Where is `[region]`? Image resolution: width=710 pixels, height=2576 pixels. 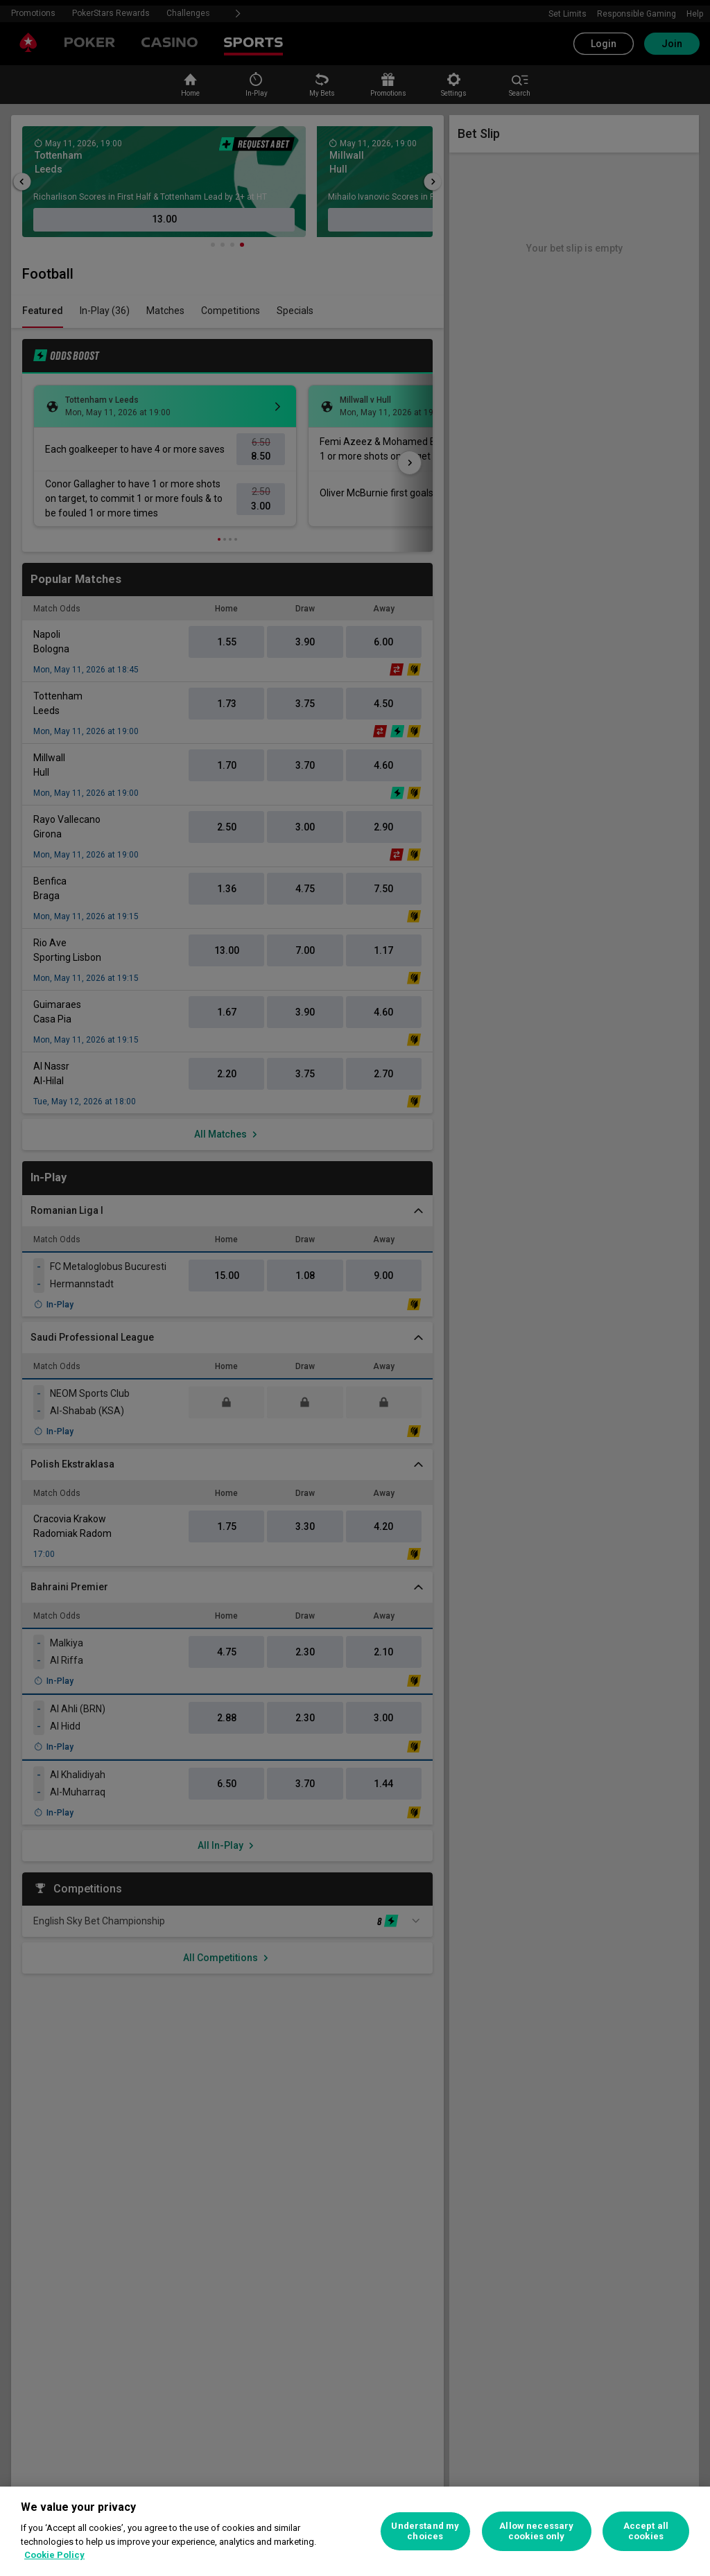 [region] is located at coordinates (355, 2531).